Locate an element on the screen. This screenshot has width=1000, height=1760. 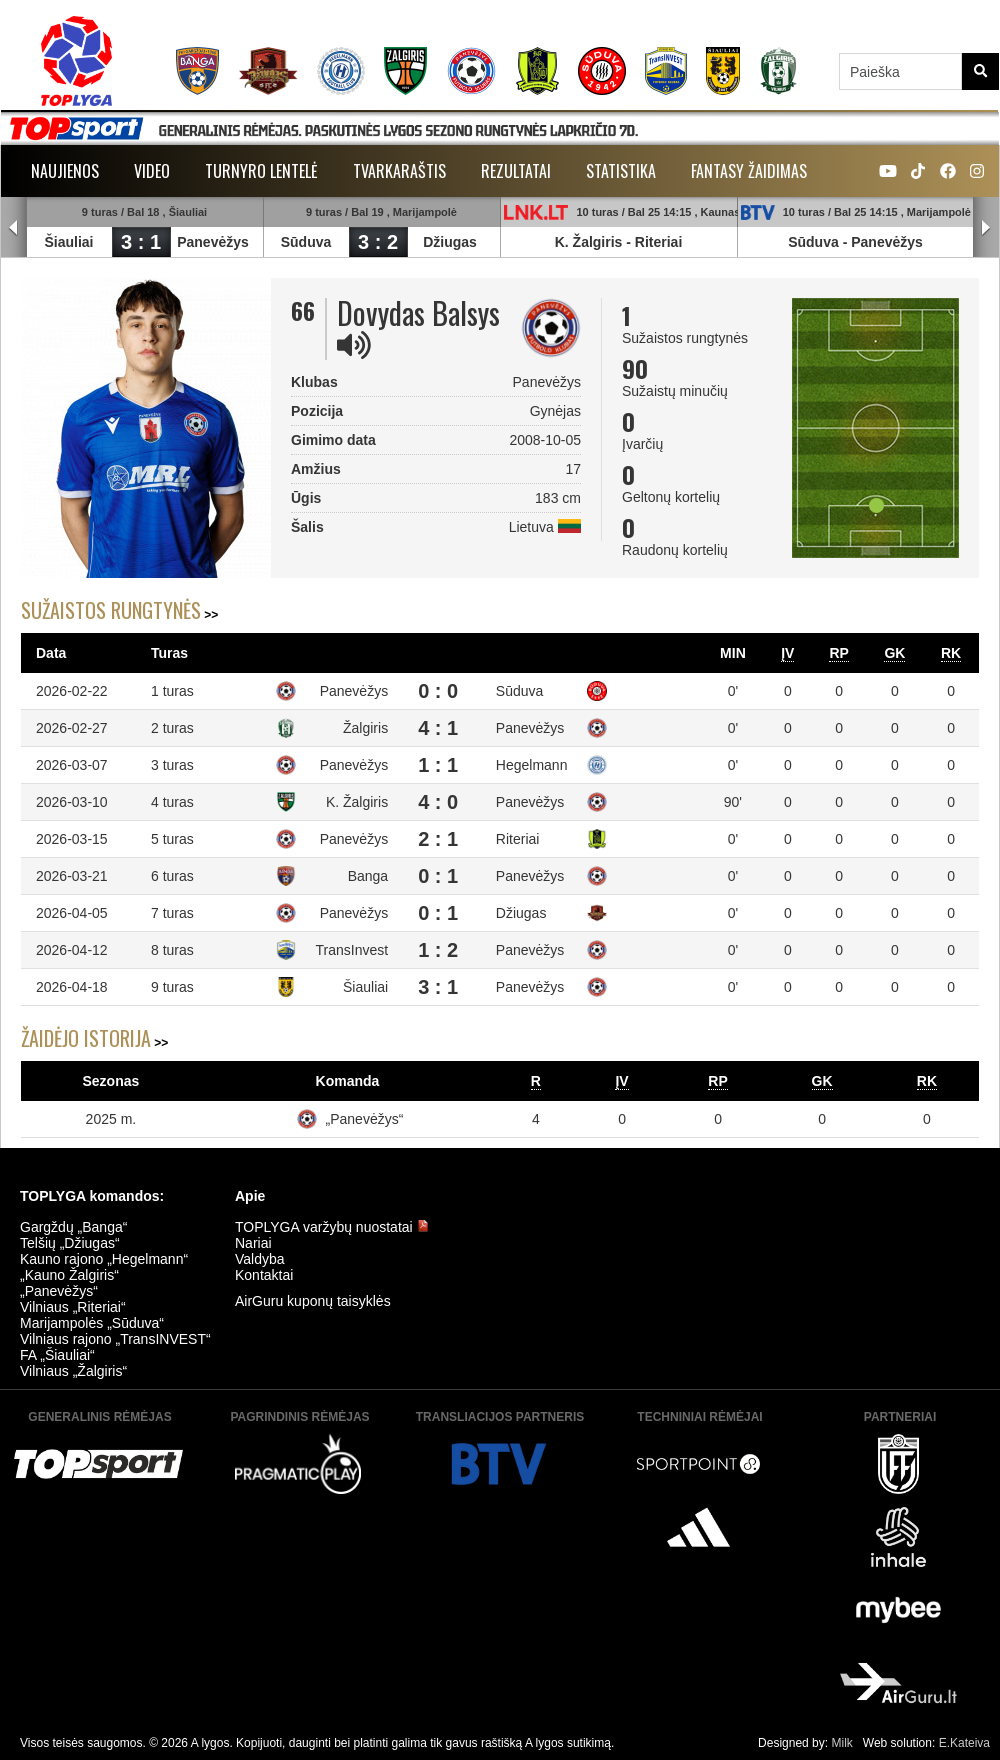
Vilniaus „Žalgiris“ is located at coordinates (73, 1371).